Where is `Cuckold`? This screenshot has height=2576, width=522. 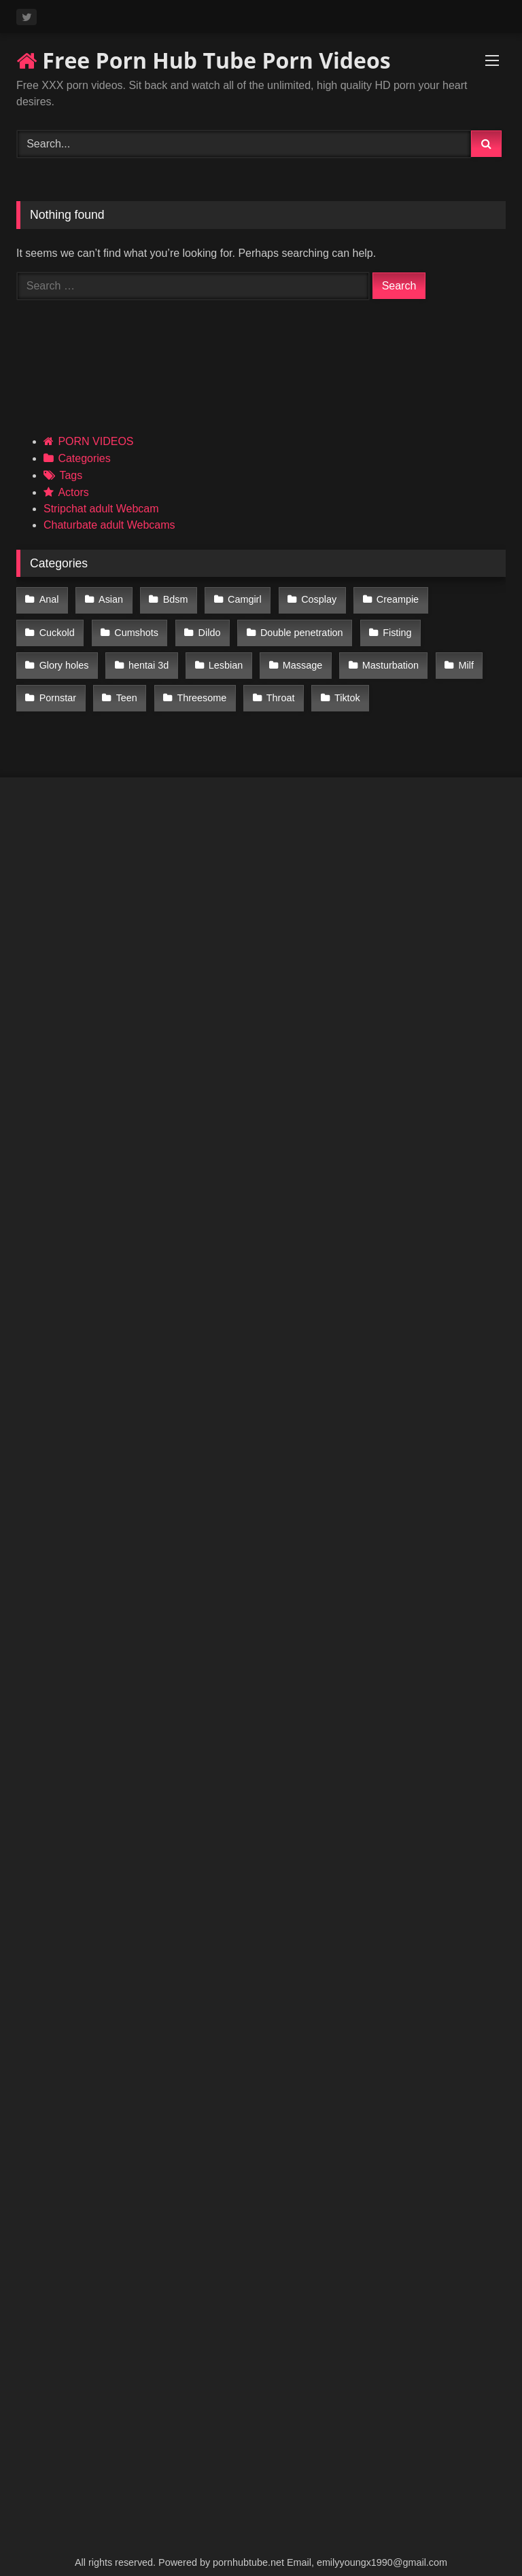
Cuckold is located at coordinates (462, 598).